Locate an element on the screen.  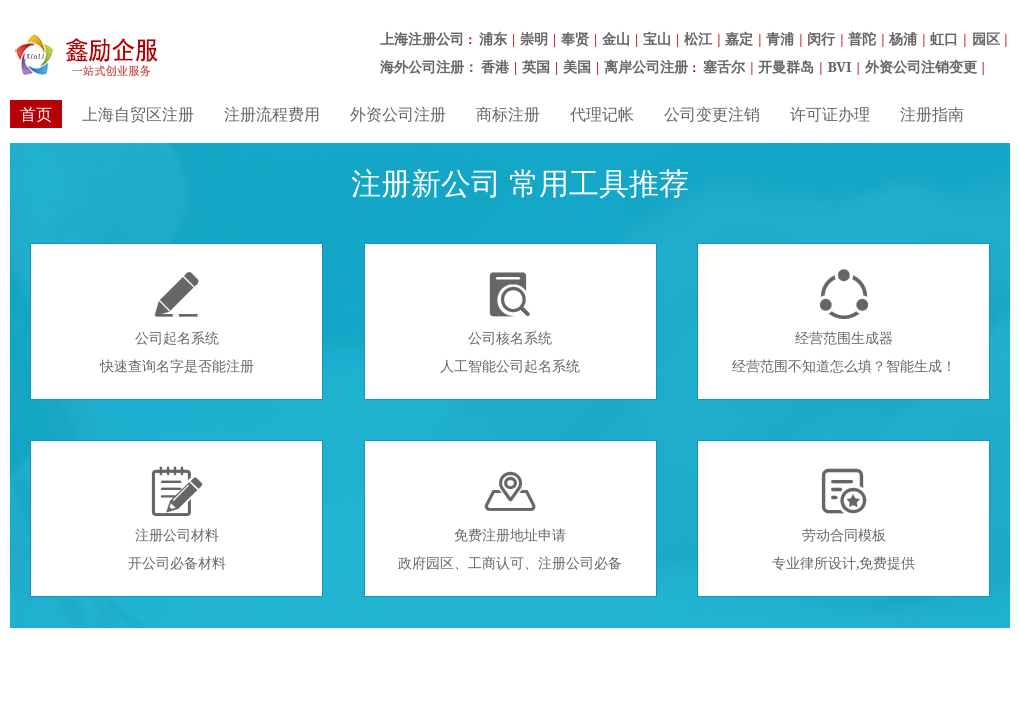
香港 is located at coordinates (495, 66).